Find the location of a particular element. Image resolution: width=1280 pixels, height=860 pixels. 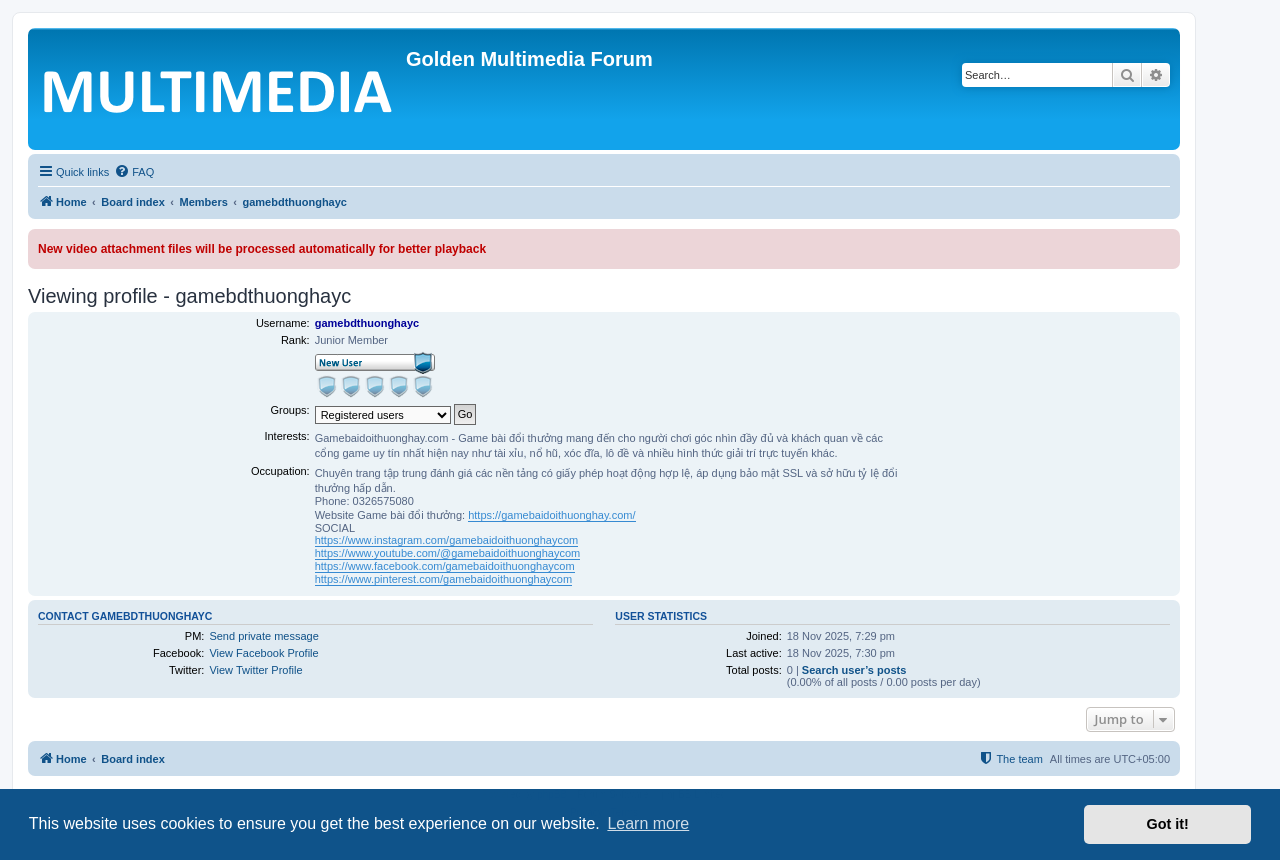

Send private message is located at coordinates (263, 636).